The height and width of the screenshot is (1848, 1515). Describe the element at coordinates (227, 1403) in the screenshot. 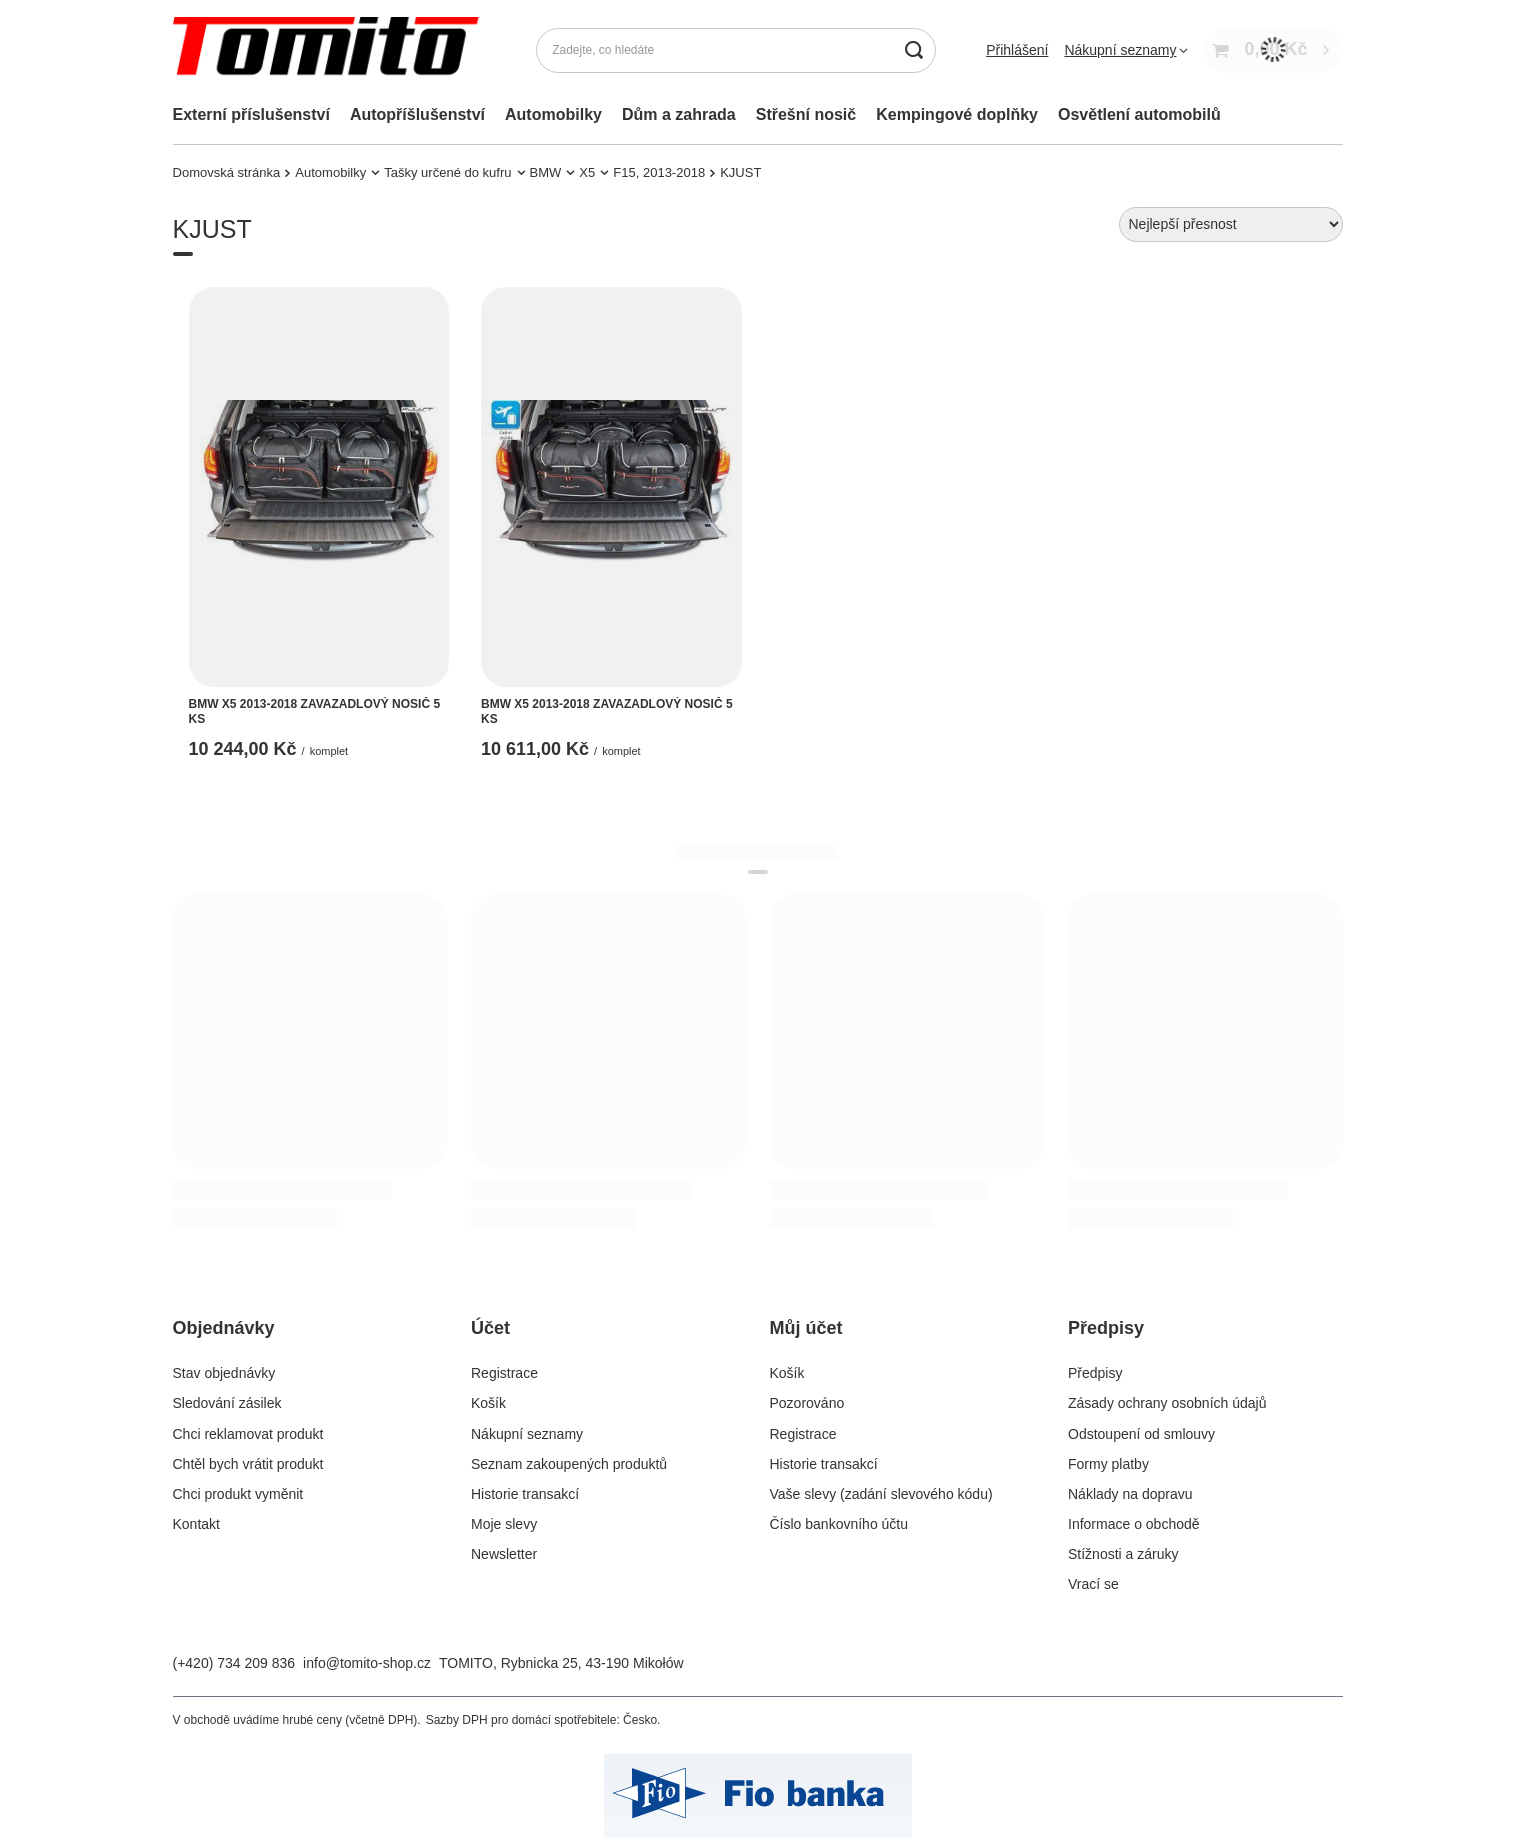

I see `Sledování zásilek [Element stopki: Sledování zásilek]` at that location.